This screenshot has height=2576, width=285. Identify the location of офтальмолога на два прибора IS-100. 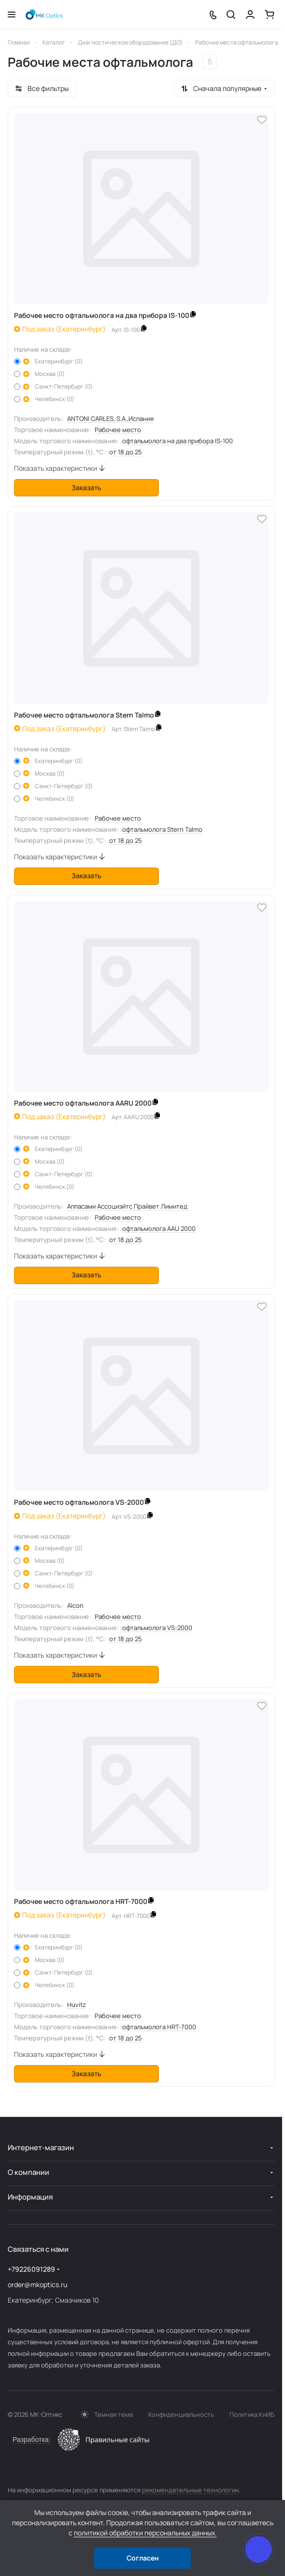
(177, 440).